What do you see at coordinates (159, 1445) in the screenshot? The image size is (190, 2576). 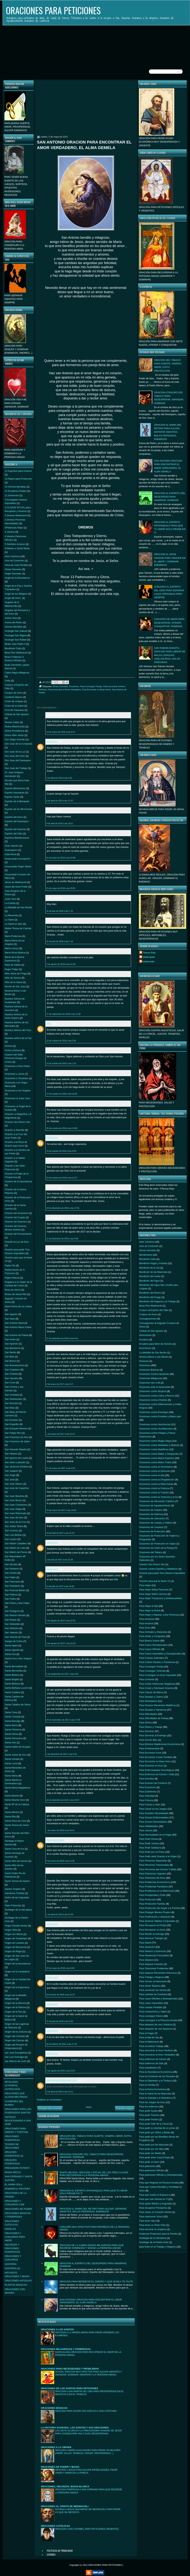 I see `Oraciones contra Maldades y Malicias` at bounding box center [159, 1445].